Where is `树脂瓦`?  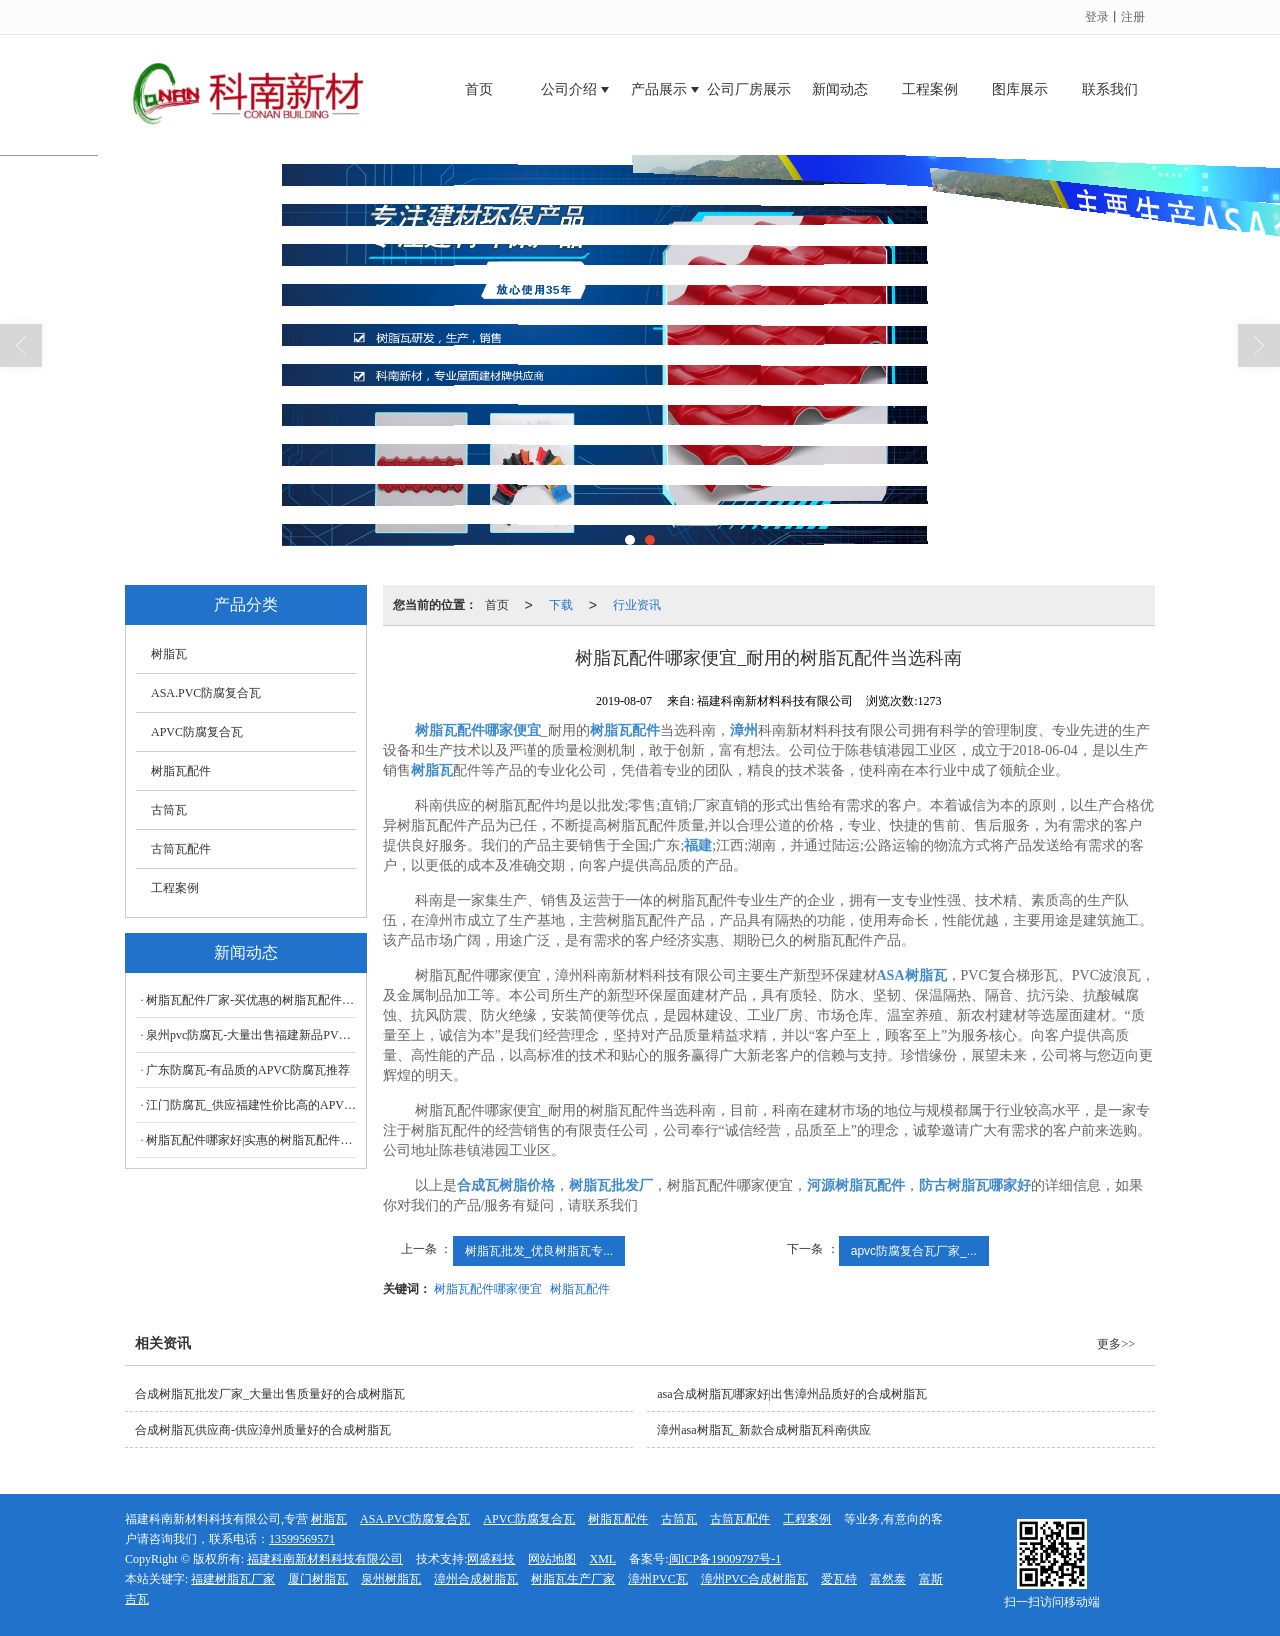 树脂瓦 is located at coordinates (169, 654).